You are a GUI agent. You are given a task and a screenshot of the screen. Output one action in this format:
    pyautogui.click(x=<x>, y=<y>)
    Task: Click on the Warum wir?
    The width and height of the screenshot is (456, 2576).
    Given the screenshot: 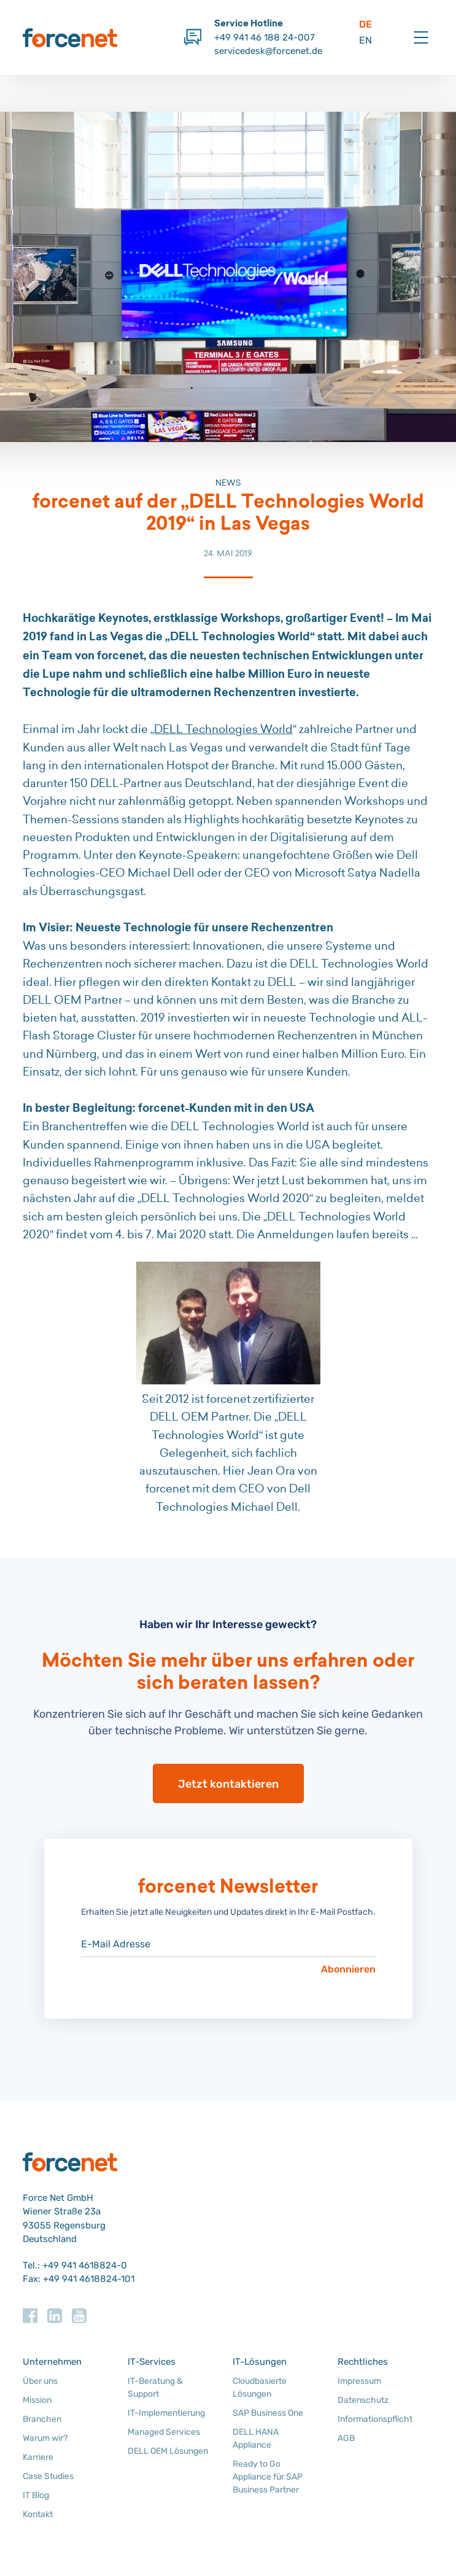 What is the action you would take?
    pyautogui.click(x=45, y=2438)
    